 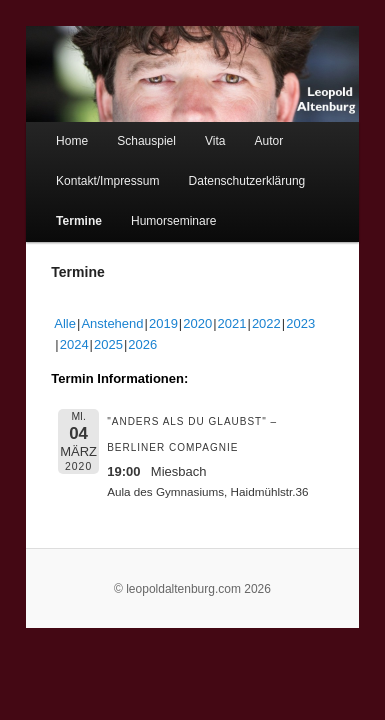 What do you see at coordinates (151, 210) in the screenshot?
I see `Humorseminare` at bounding box center [151, 210].